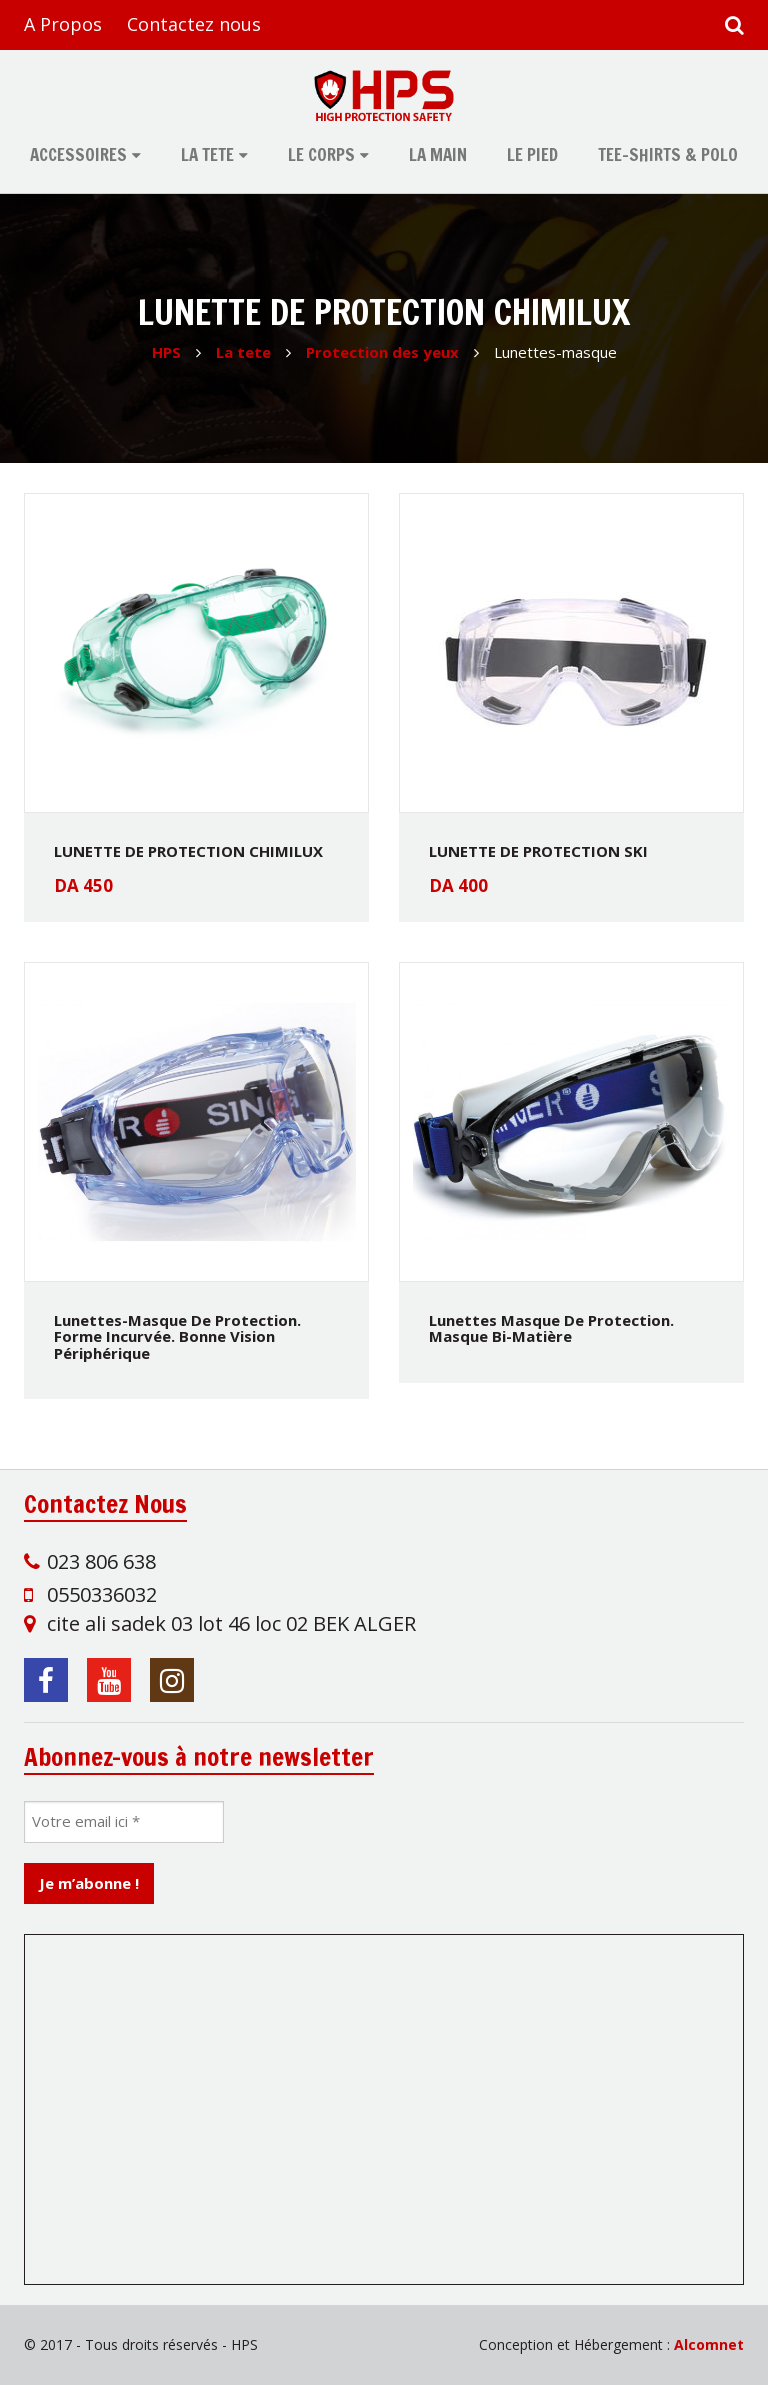  I want to click on Le pied, so click(532, 154).